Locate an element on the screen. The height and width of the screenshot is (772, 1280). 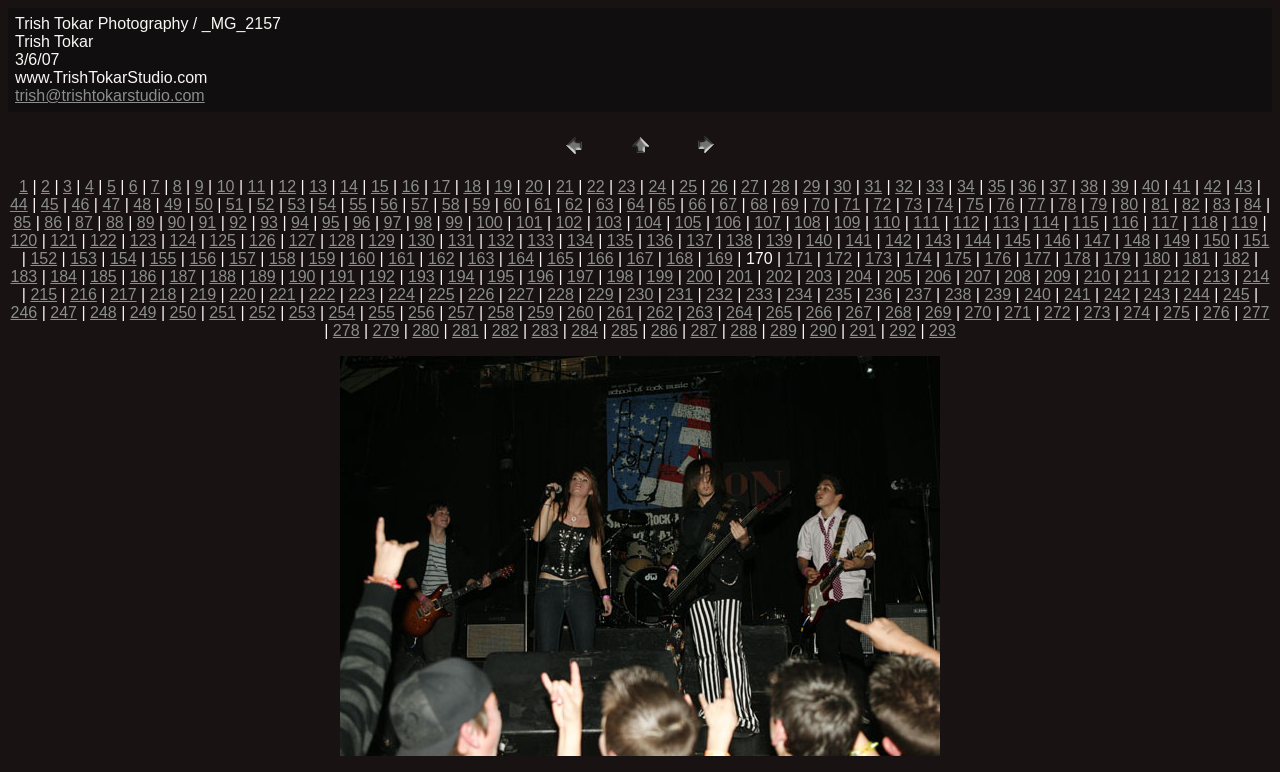
114 is located at coordinates (1046, 222).